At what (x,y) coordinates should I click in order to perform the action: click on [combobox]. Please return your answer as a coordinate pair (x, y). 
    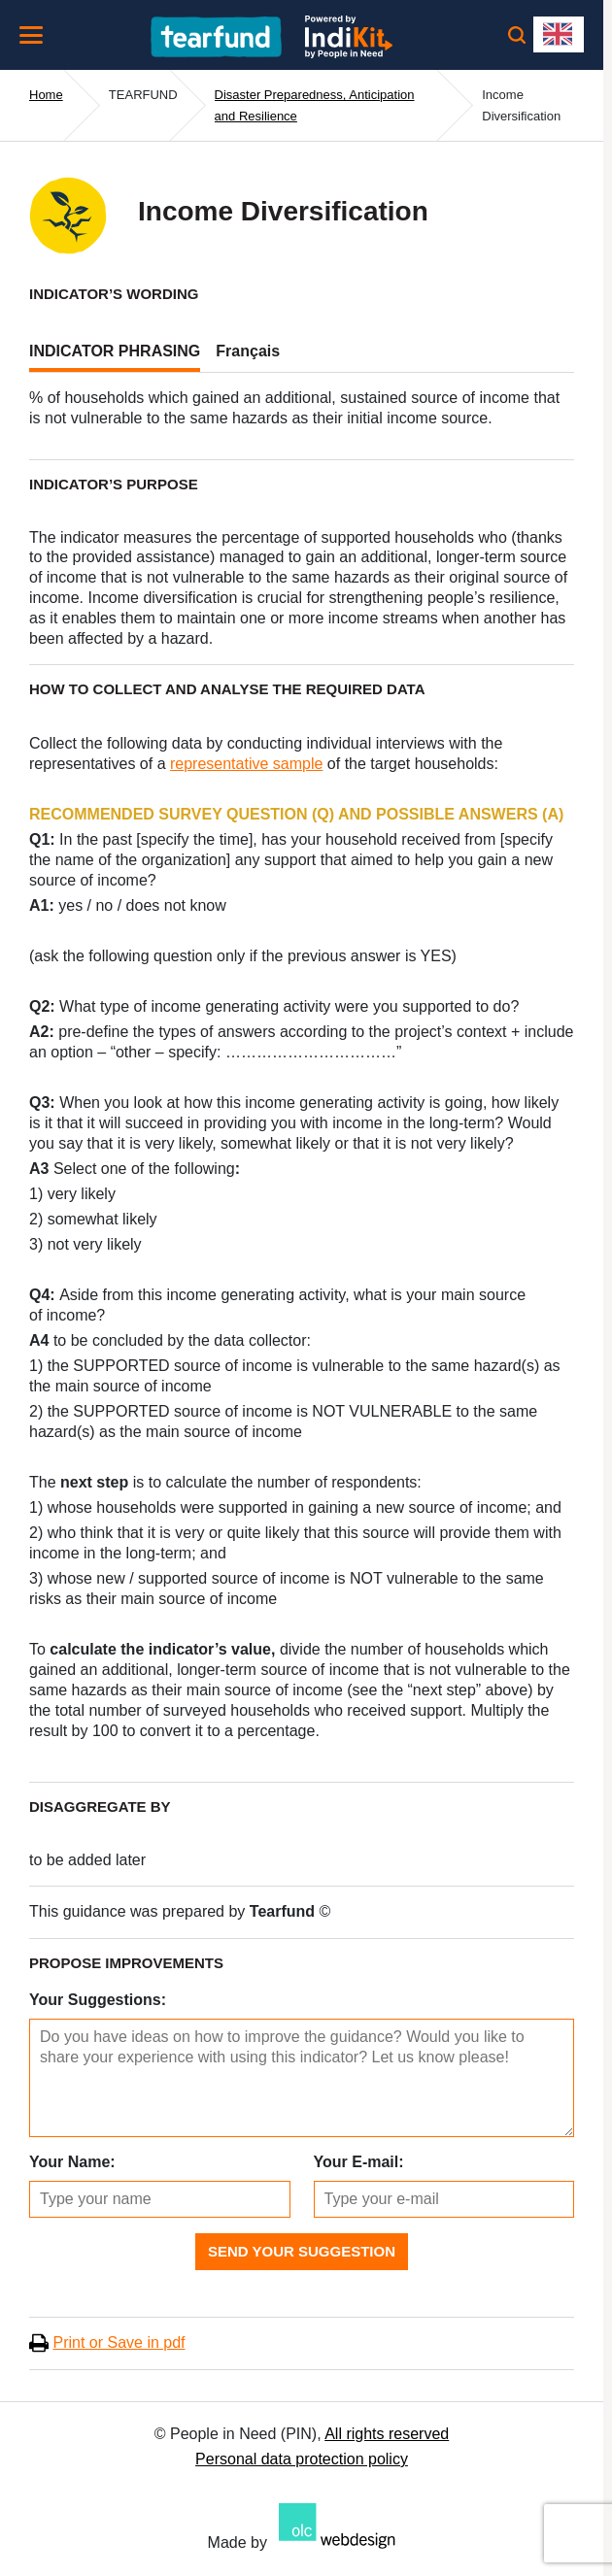
    Looking at the image, I should click on (558, 34).